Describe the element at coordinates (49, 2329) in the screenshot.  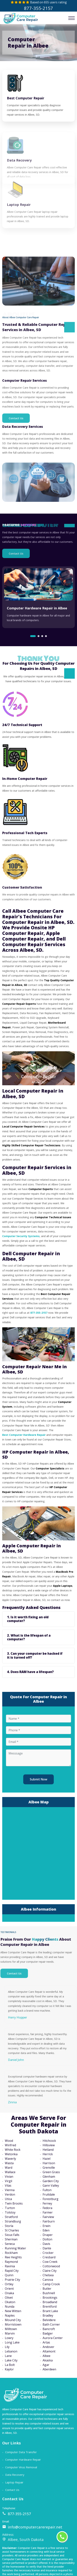
I see `Bancroft` at that location.